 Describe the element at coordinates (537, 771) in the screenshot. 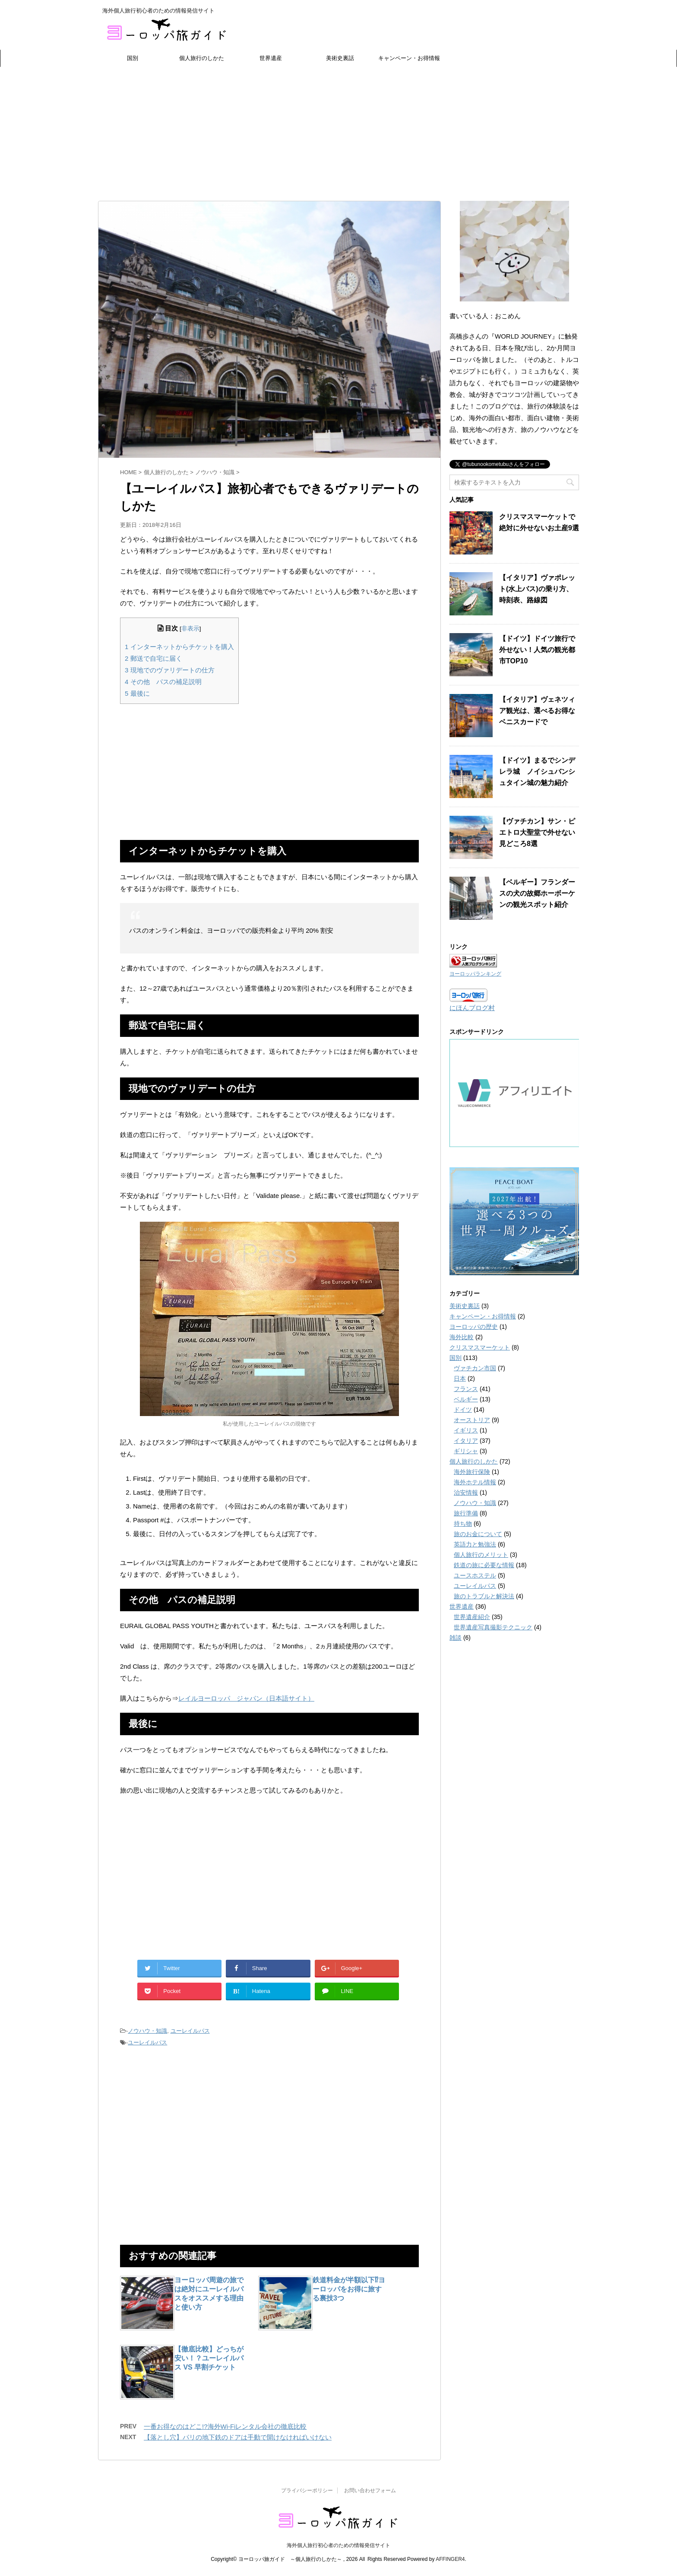

I see `【ドイツ】まるでシンデレラ城 ノイシュバンシュタイン城の魅力紹介` at that location.